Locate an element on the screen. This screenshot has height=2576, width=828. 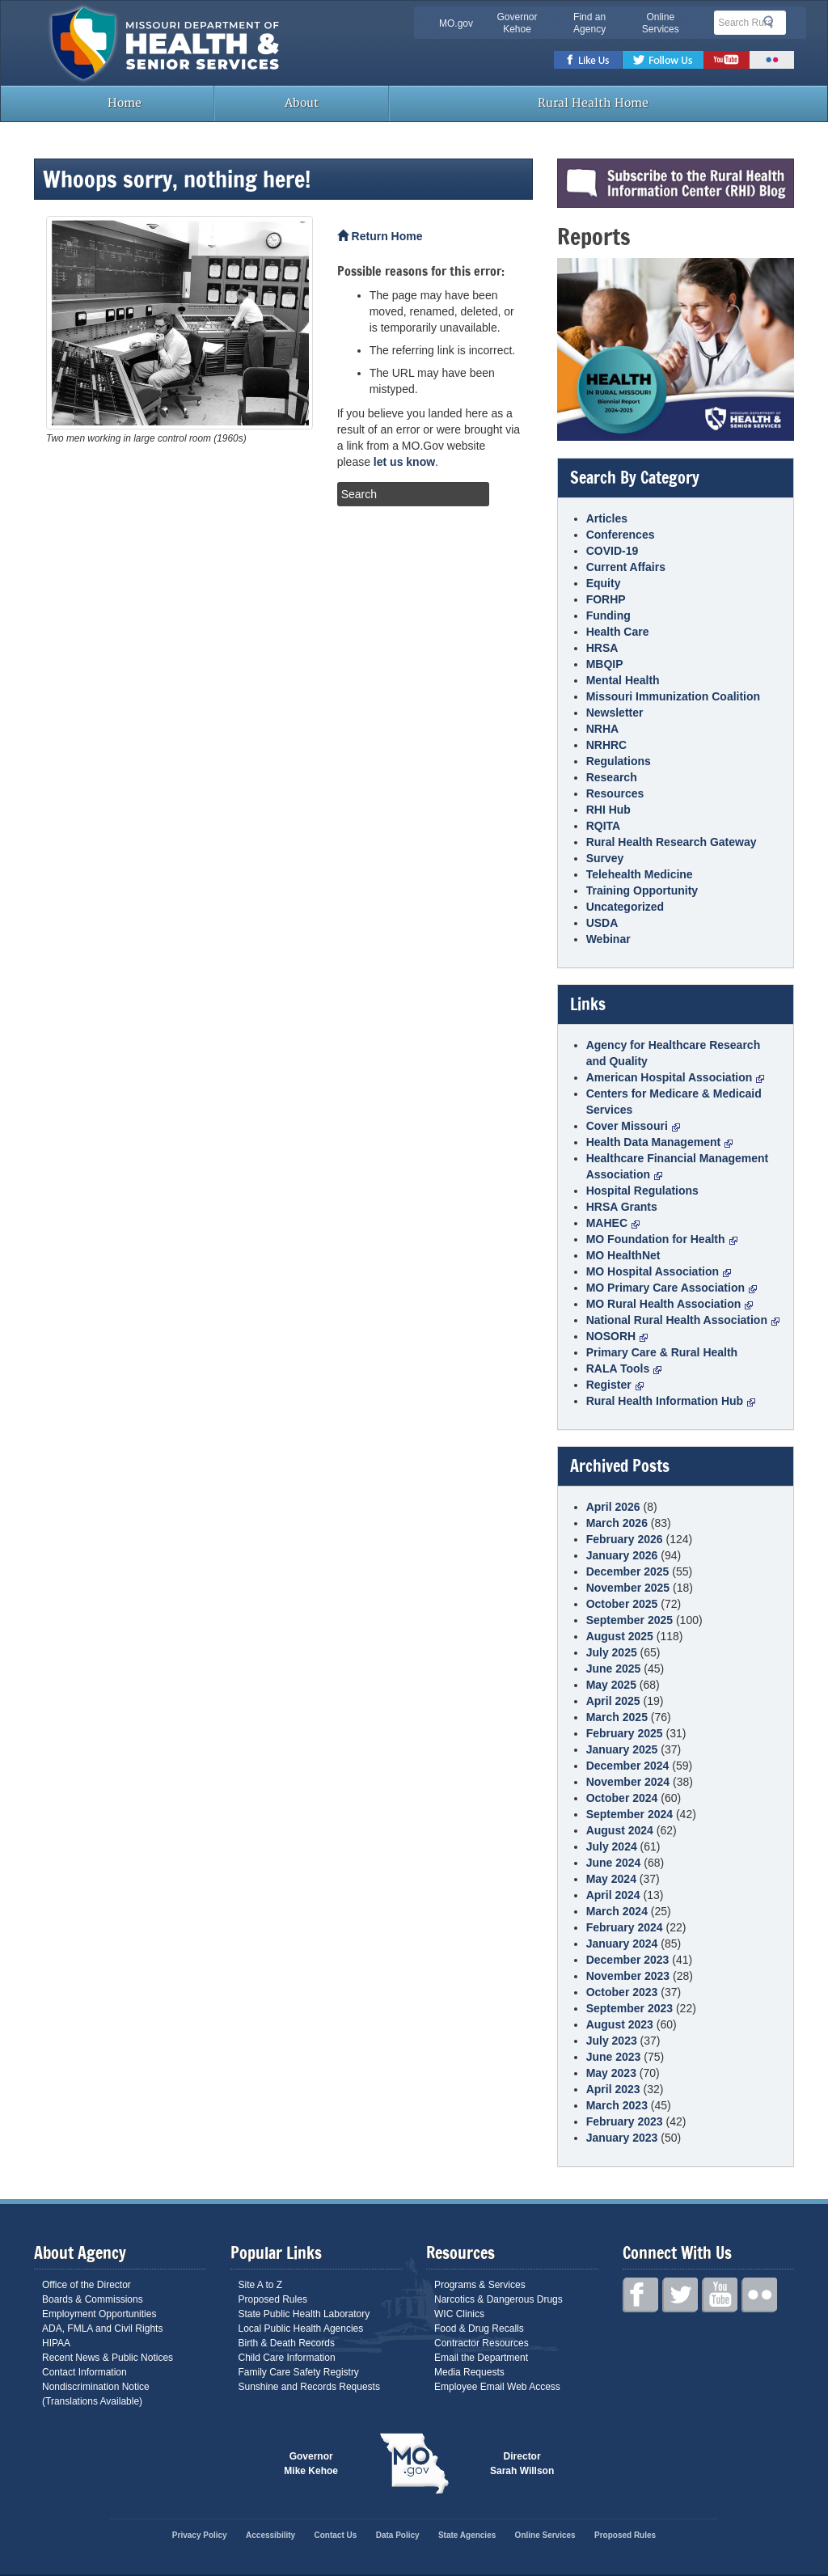
Primary Care & Rural Health is located at coordinates (662, 1352).